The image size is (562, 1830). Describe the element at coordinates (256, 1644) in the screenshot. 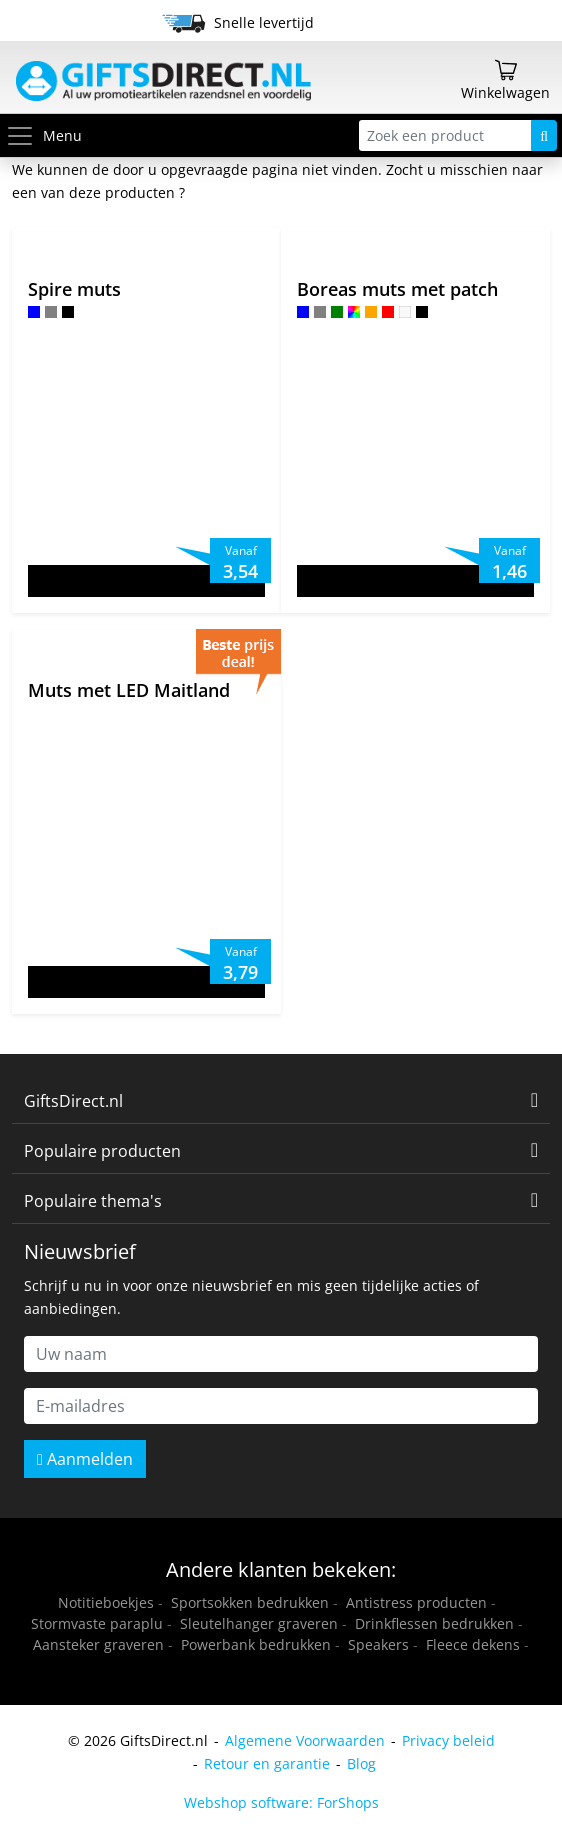

I see `Powerbank bedrukken` at that location.